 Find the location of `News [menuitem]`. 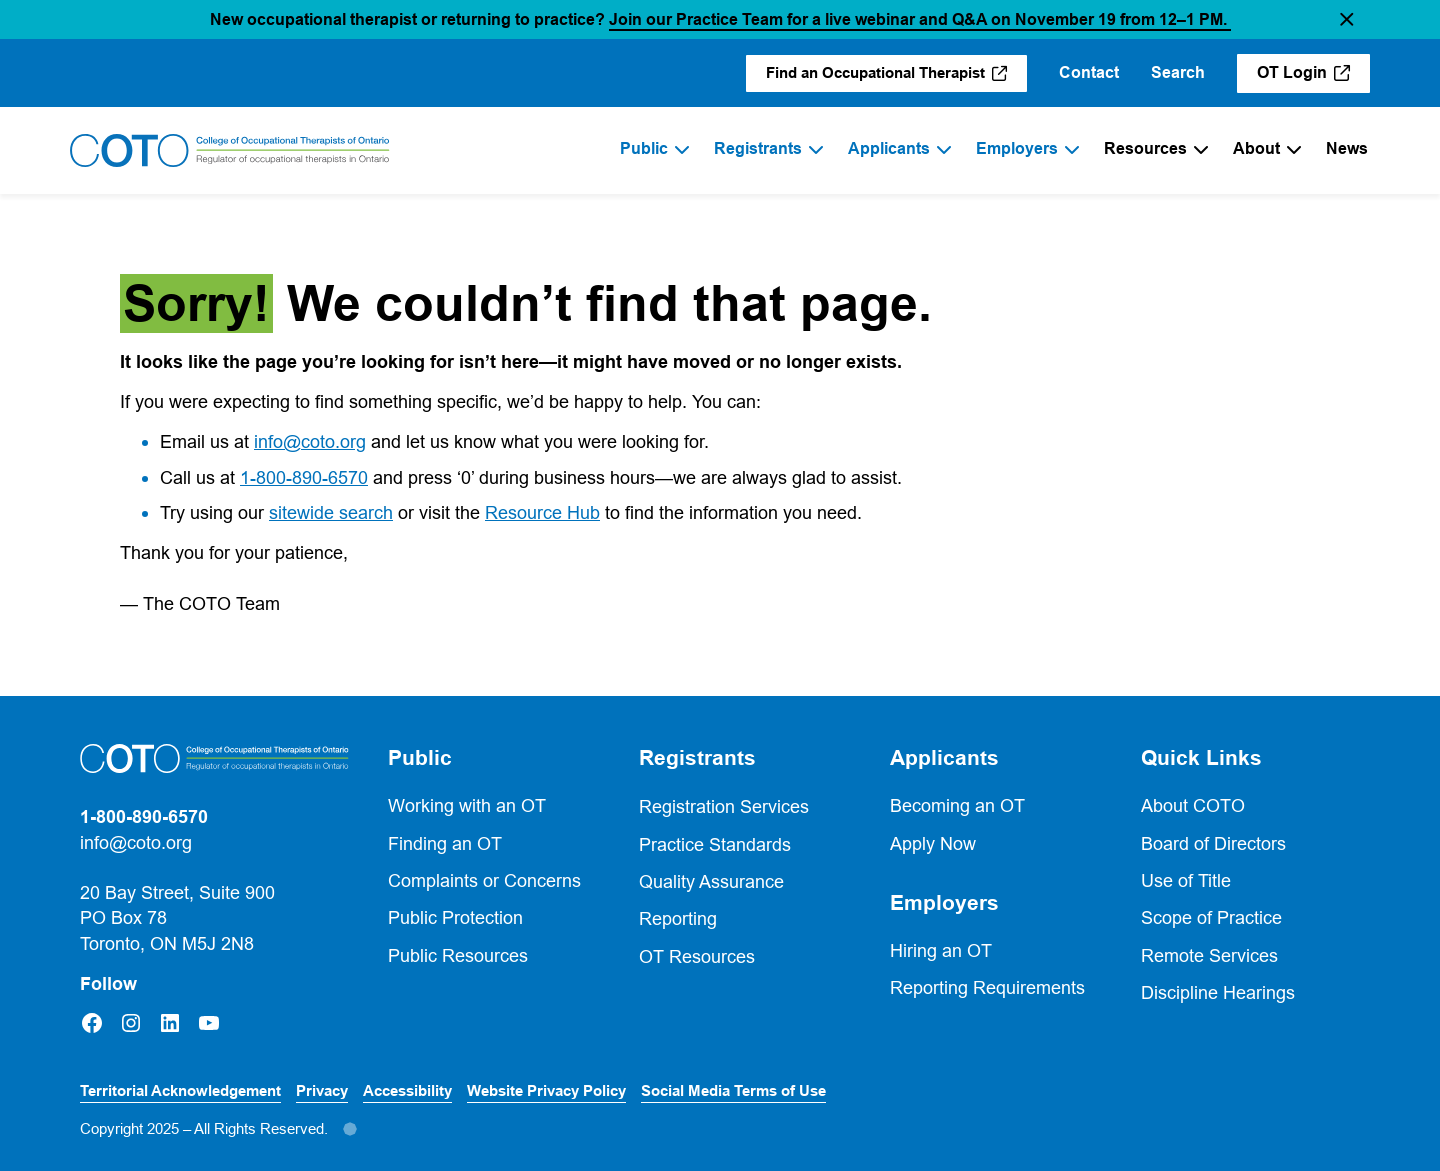

News [menuitem] is located at coordinates (1347, 148).